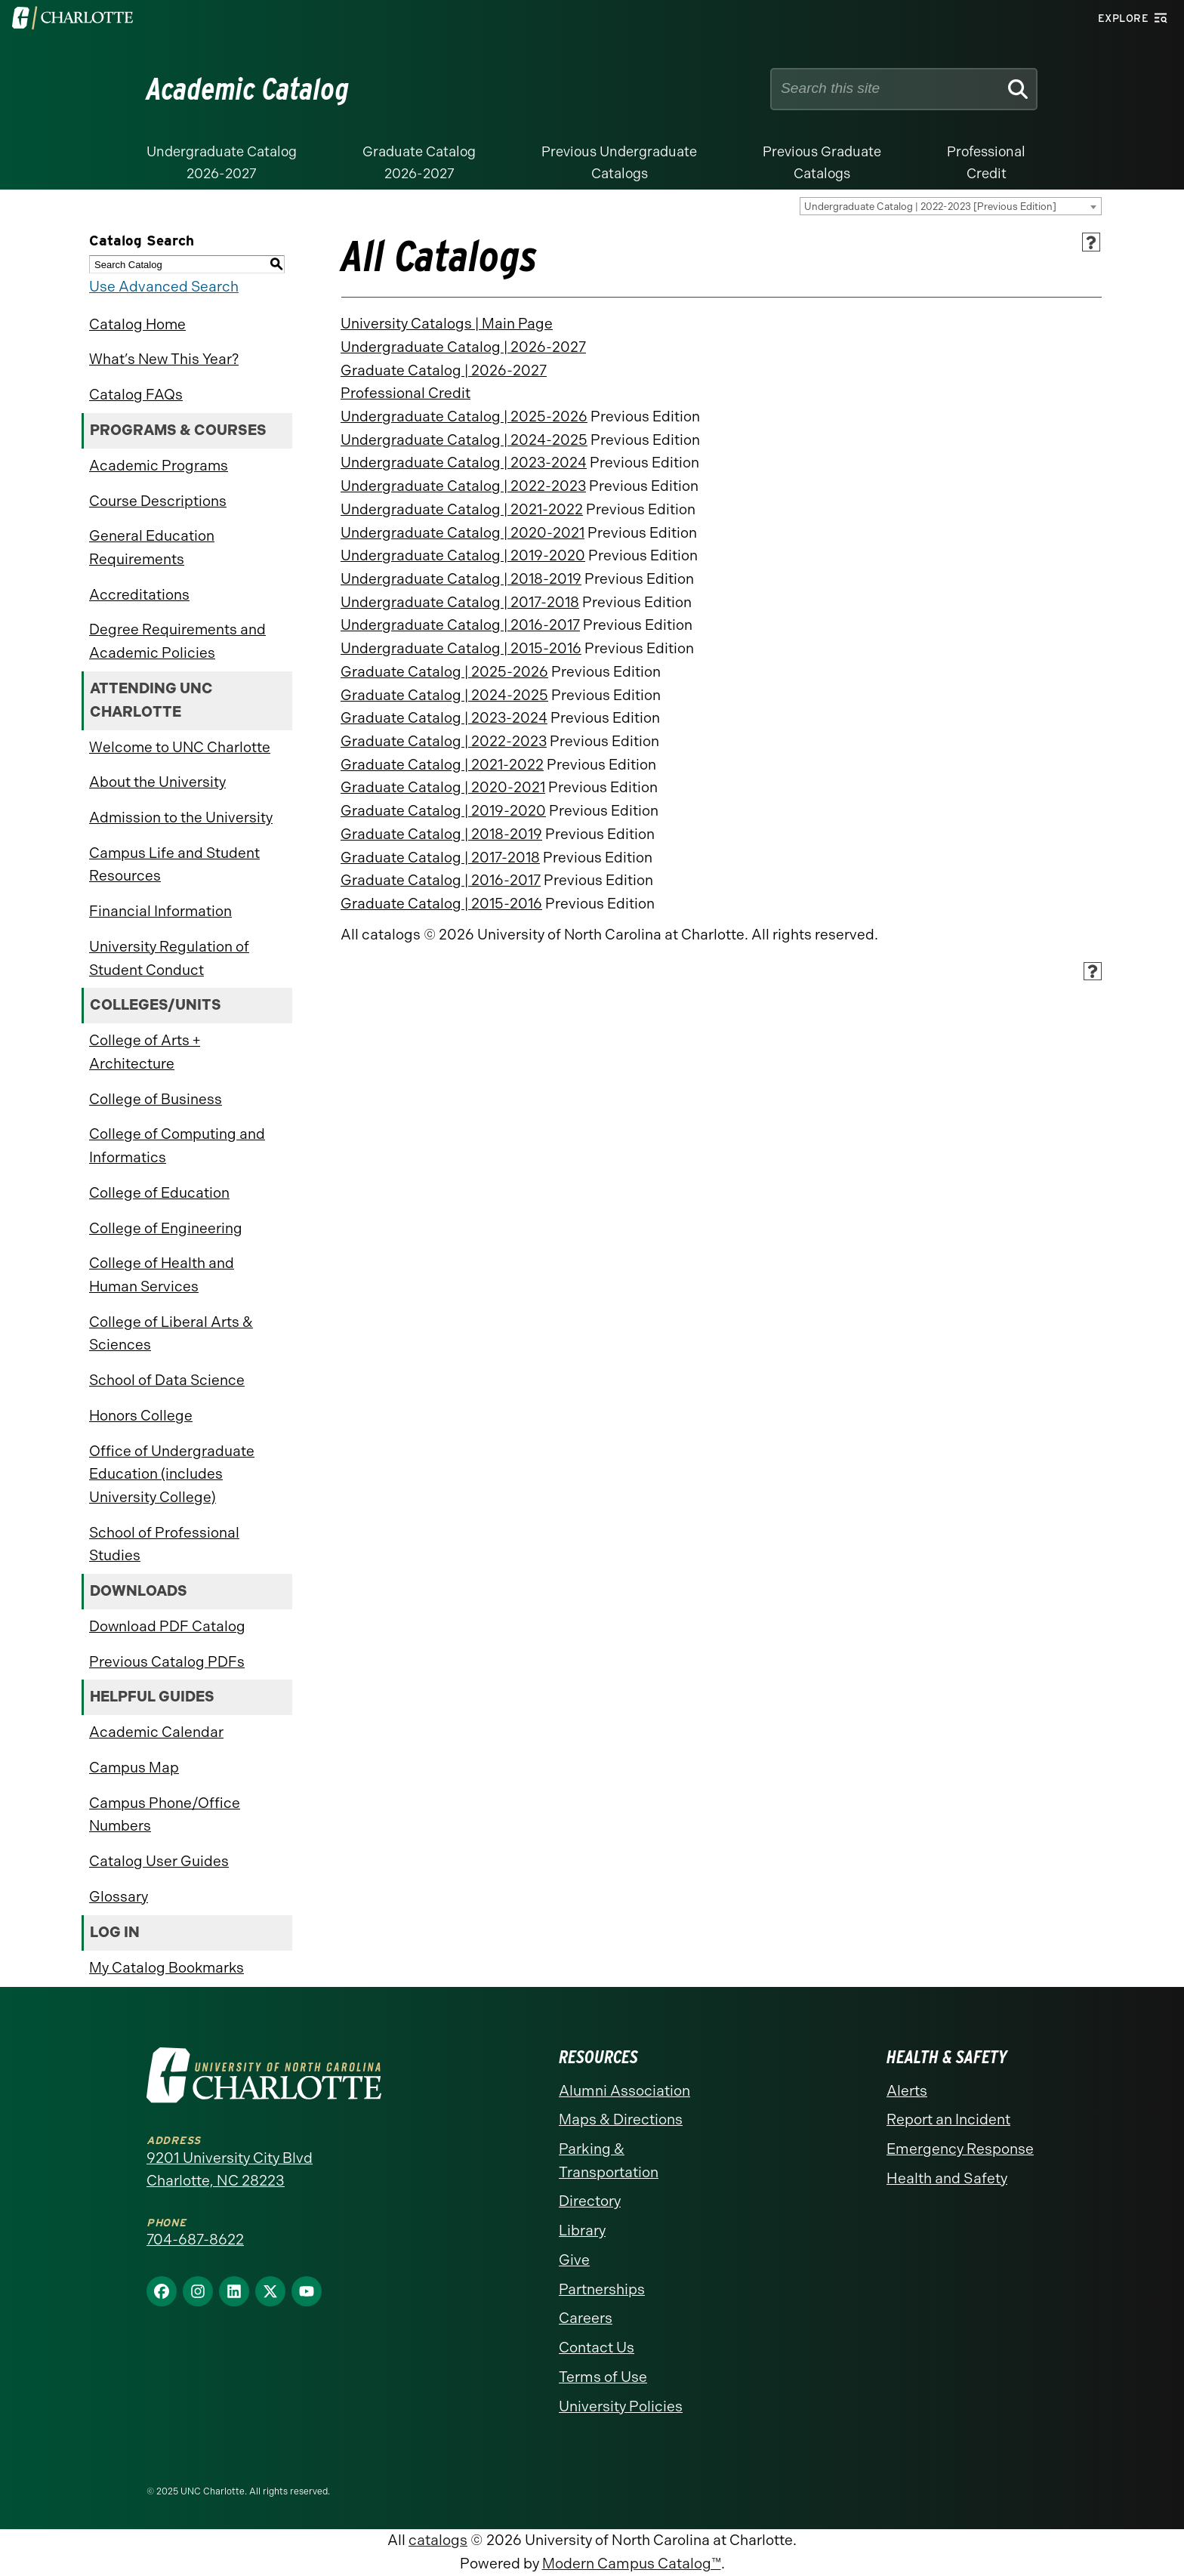 The width and height of the screenshot is (1184, 2576). I want to click on Graduate Catalog | 2018-2019, so click(441, 834).